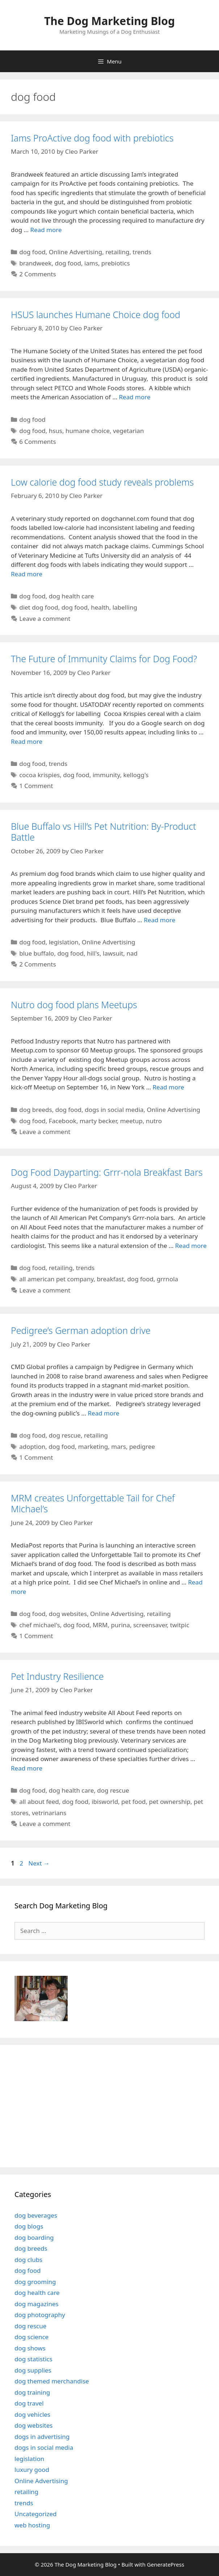 This screenshot has height=2576, width=219. I want to click on Read more [Read more about Dog Food Dayparting: Grrr-nola Breakfast Bars], so click(191, 1245).